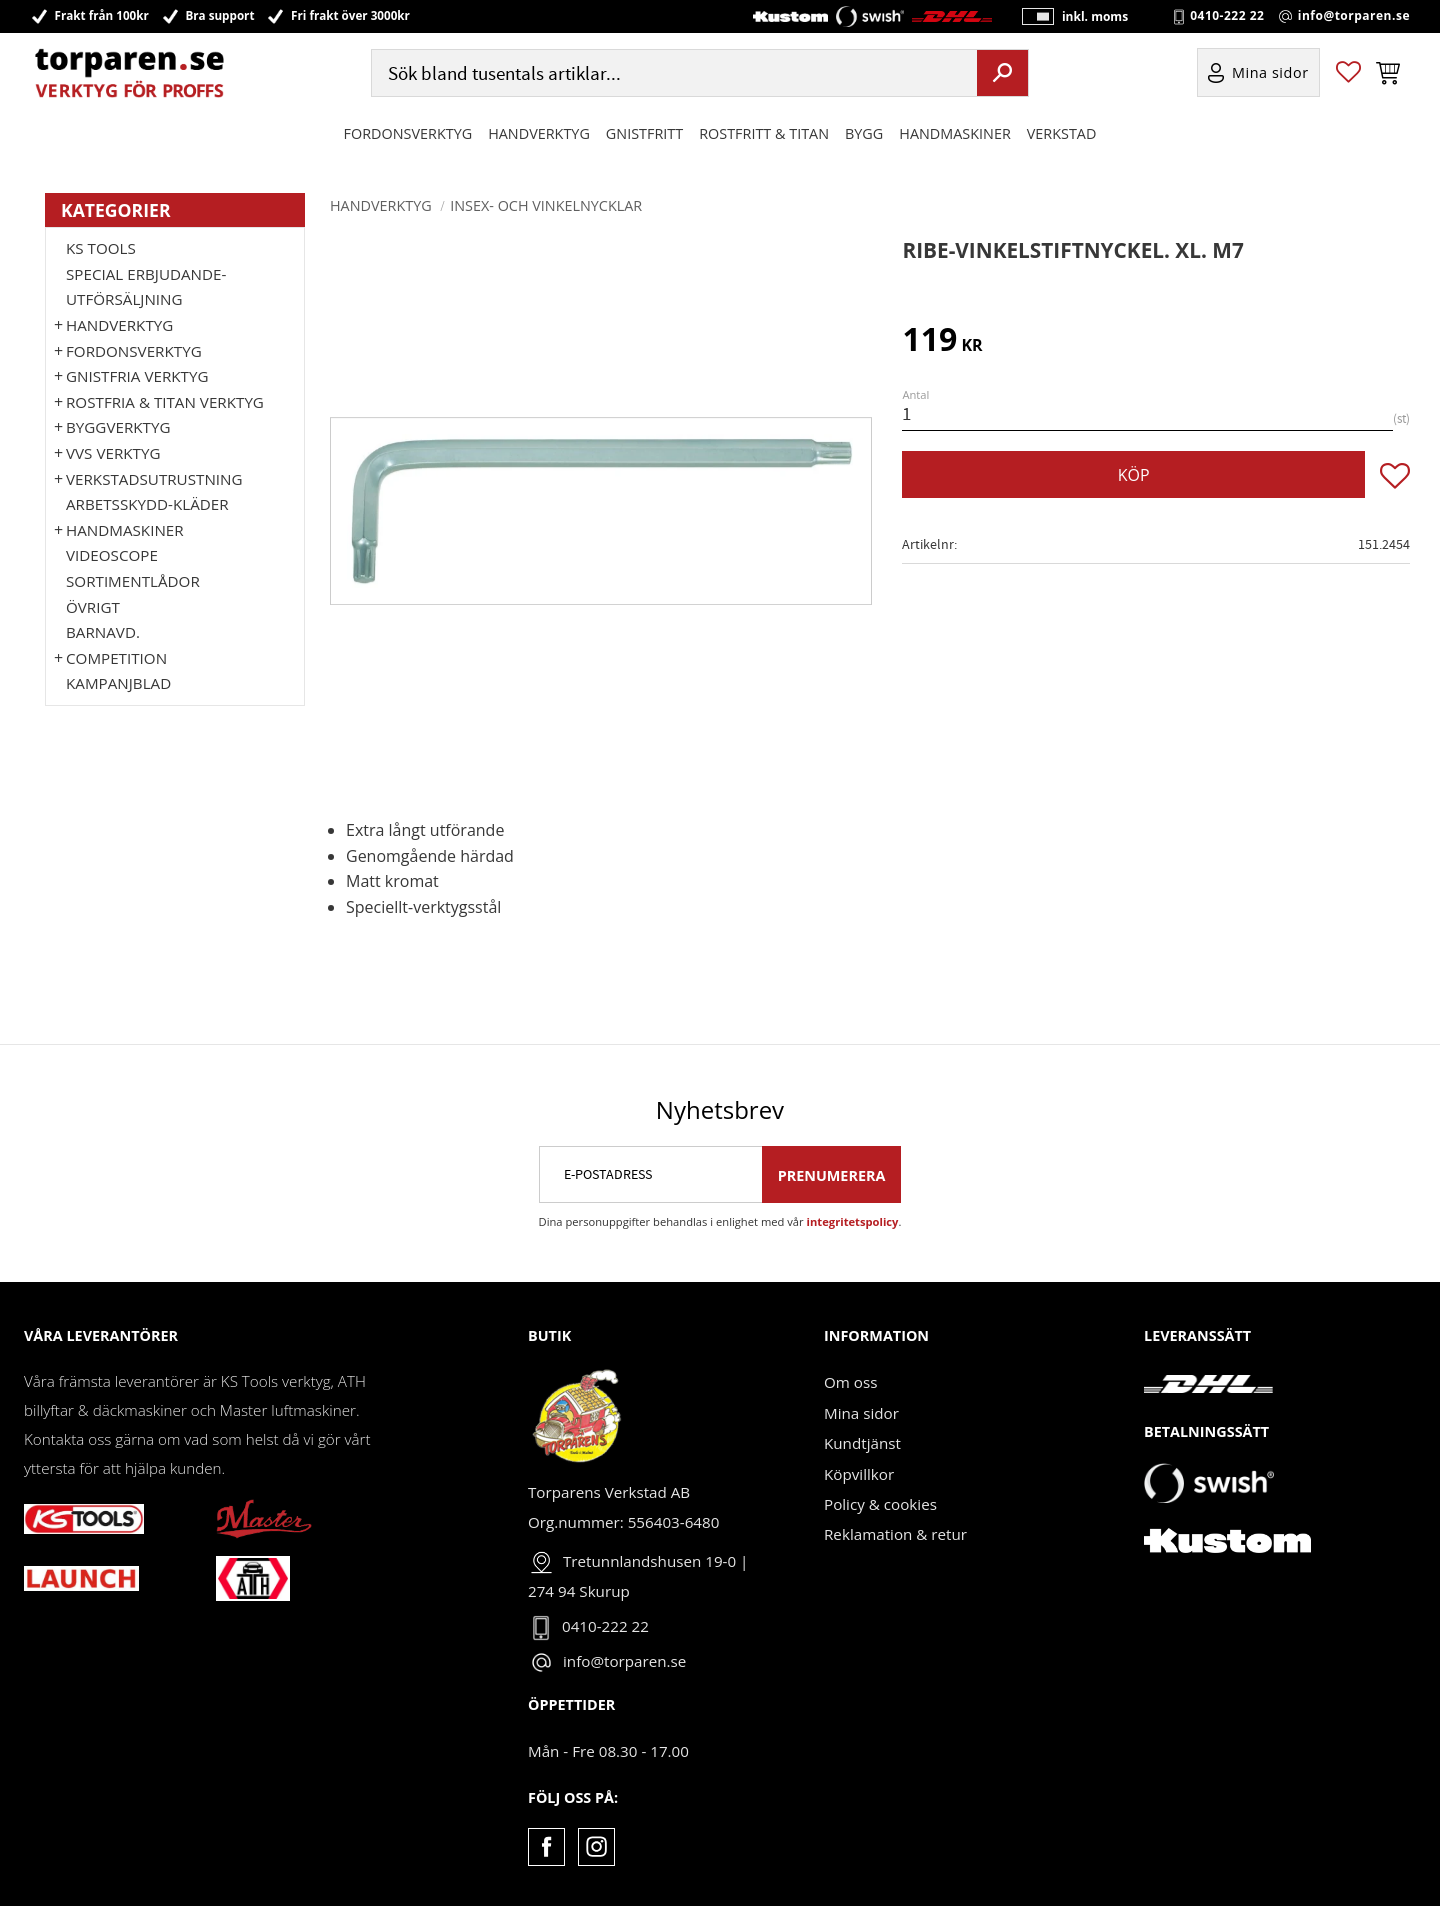 The image size is (1440, 1906). I want to click on HANDVERKTYG [menuitem], so click(539, 133).